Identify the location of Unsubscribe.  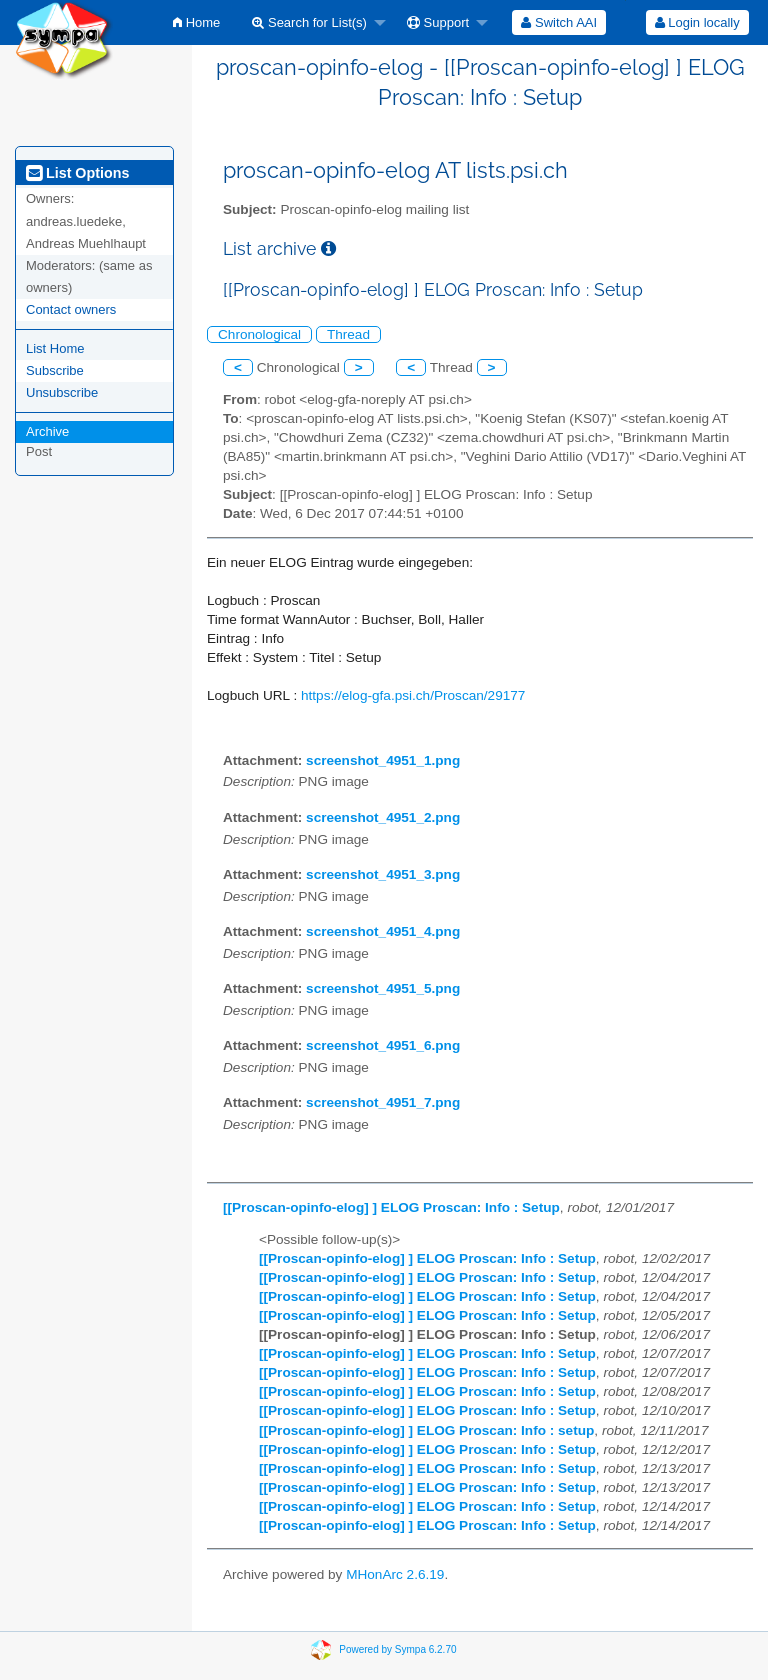
(62, 392).